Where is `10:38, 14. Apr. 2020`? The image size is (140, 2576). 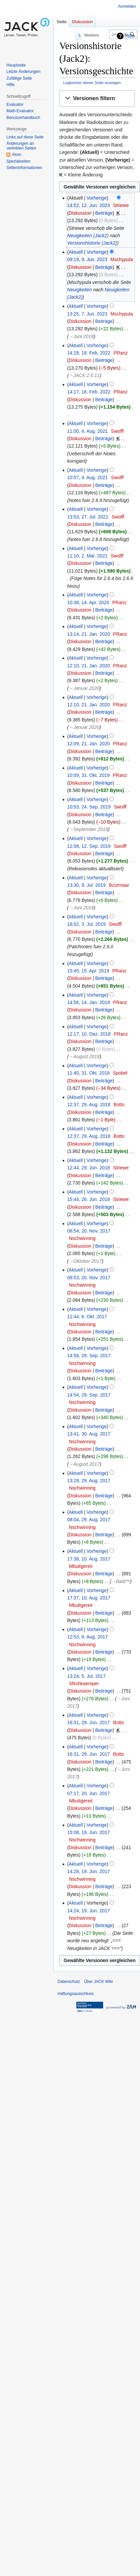
10:38, 14. Apr. 2020 is located at coordinates (88, 602).